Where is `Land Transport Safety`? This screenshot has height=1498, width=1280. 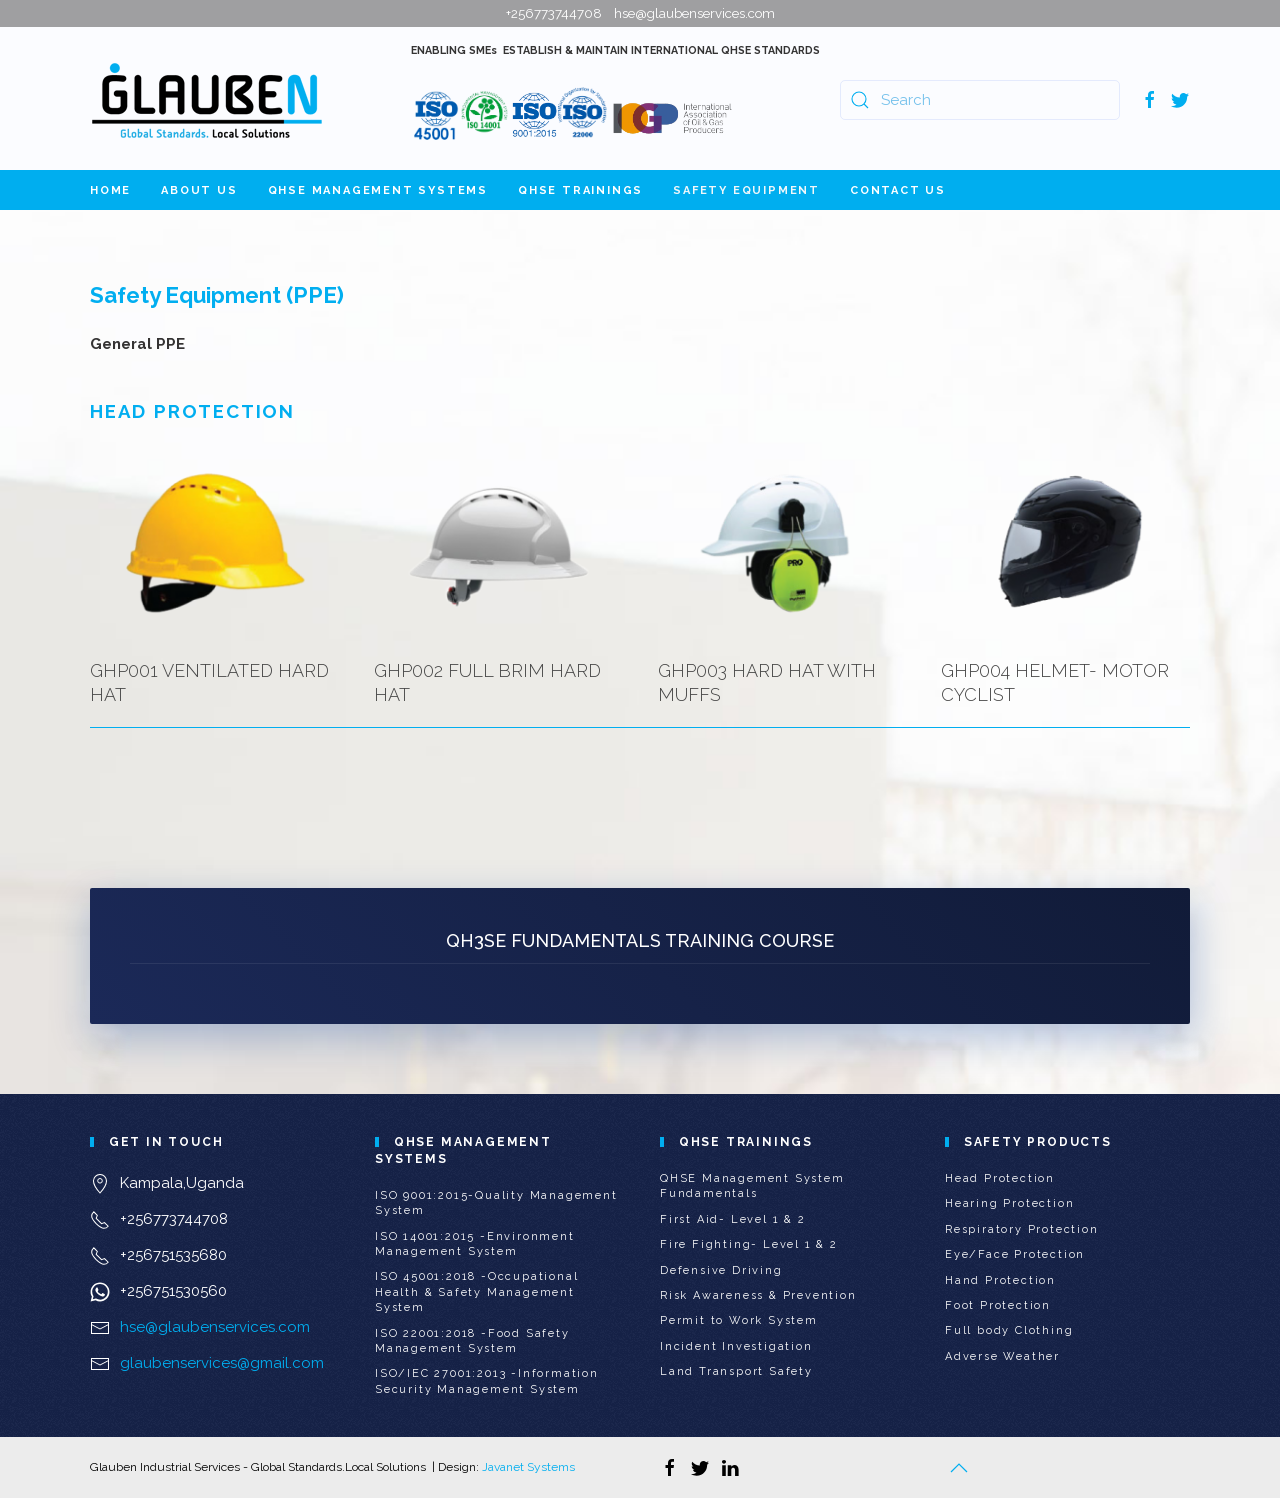 Land Transport Safety is located at coordinates (736, 1371).